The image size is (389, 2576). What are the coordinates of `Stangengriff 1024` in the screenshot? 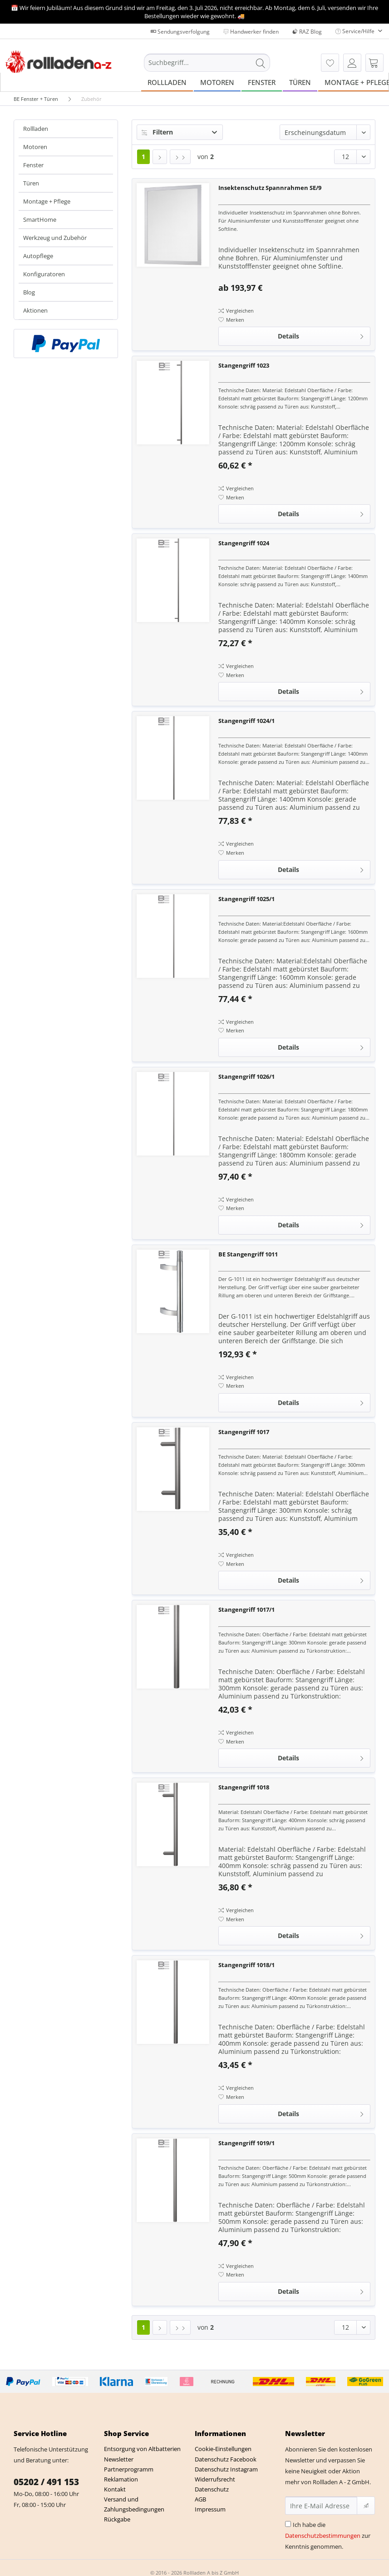 It's located at (243, 543).